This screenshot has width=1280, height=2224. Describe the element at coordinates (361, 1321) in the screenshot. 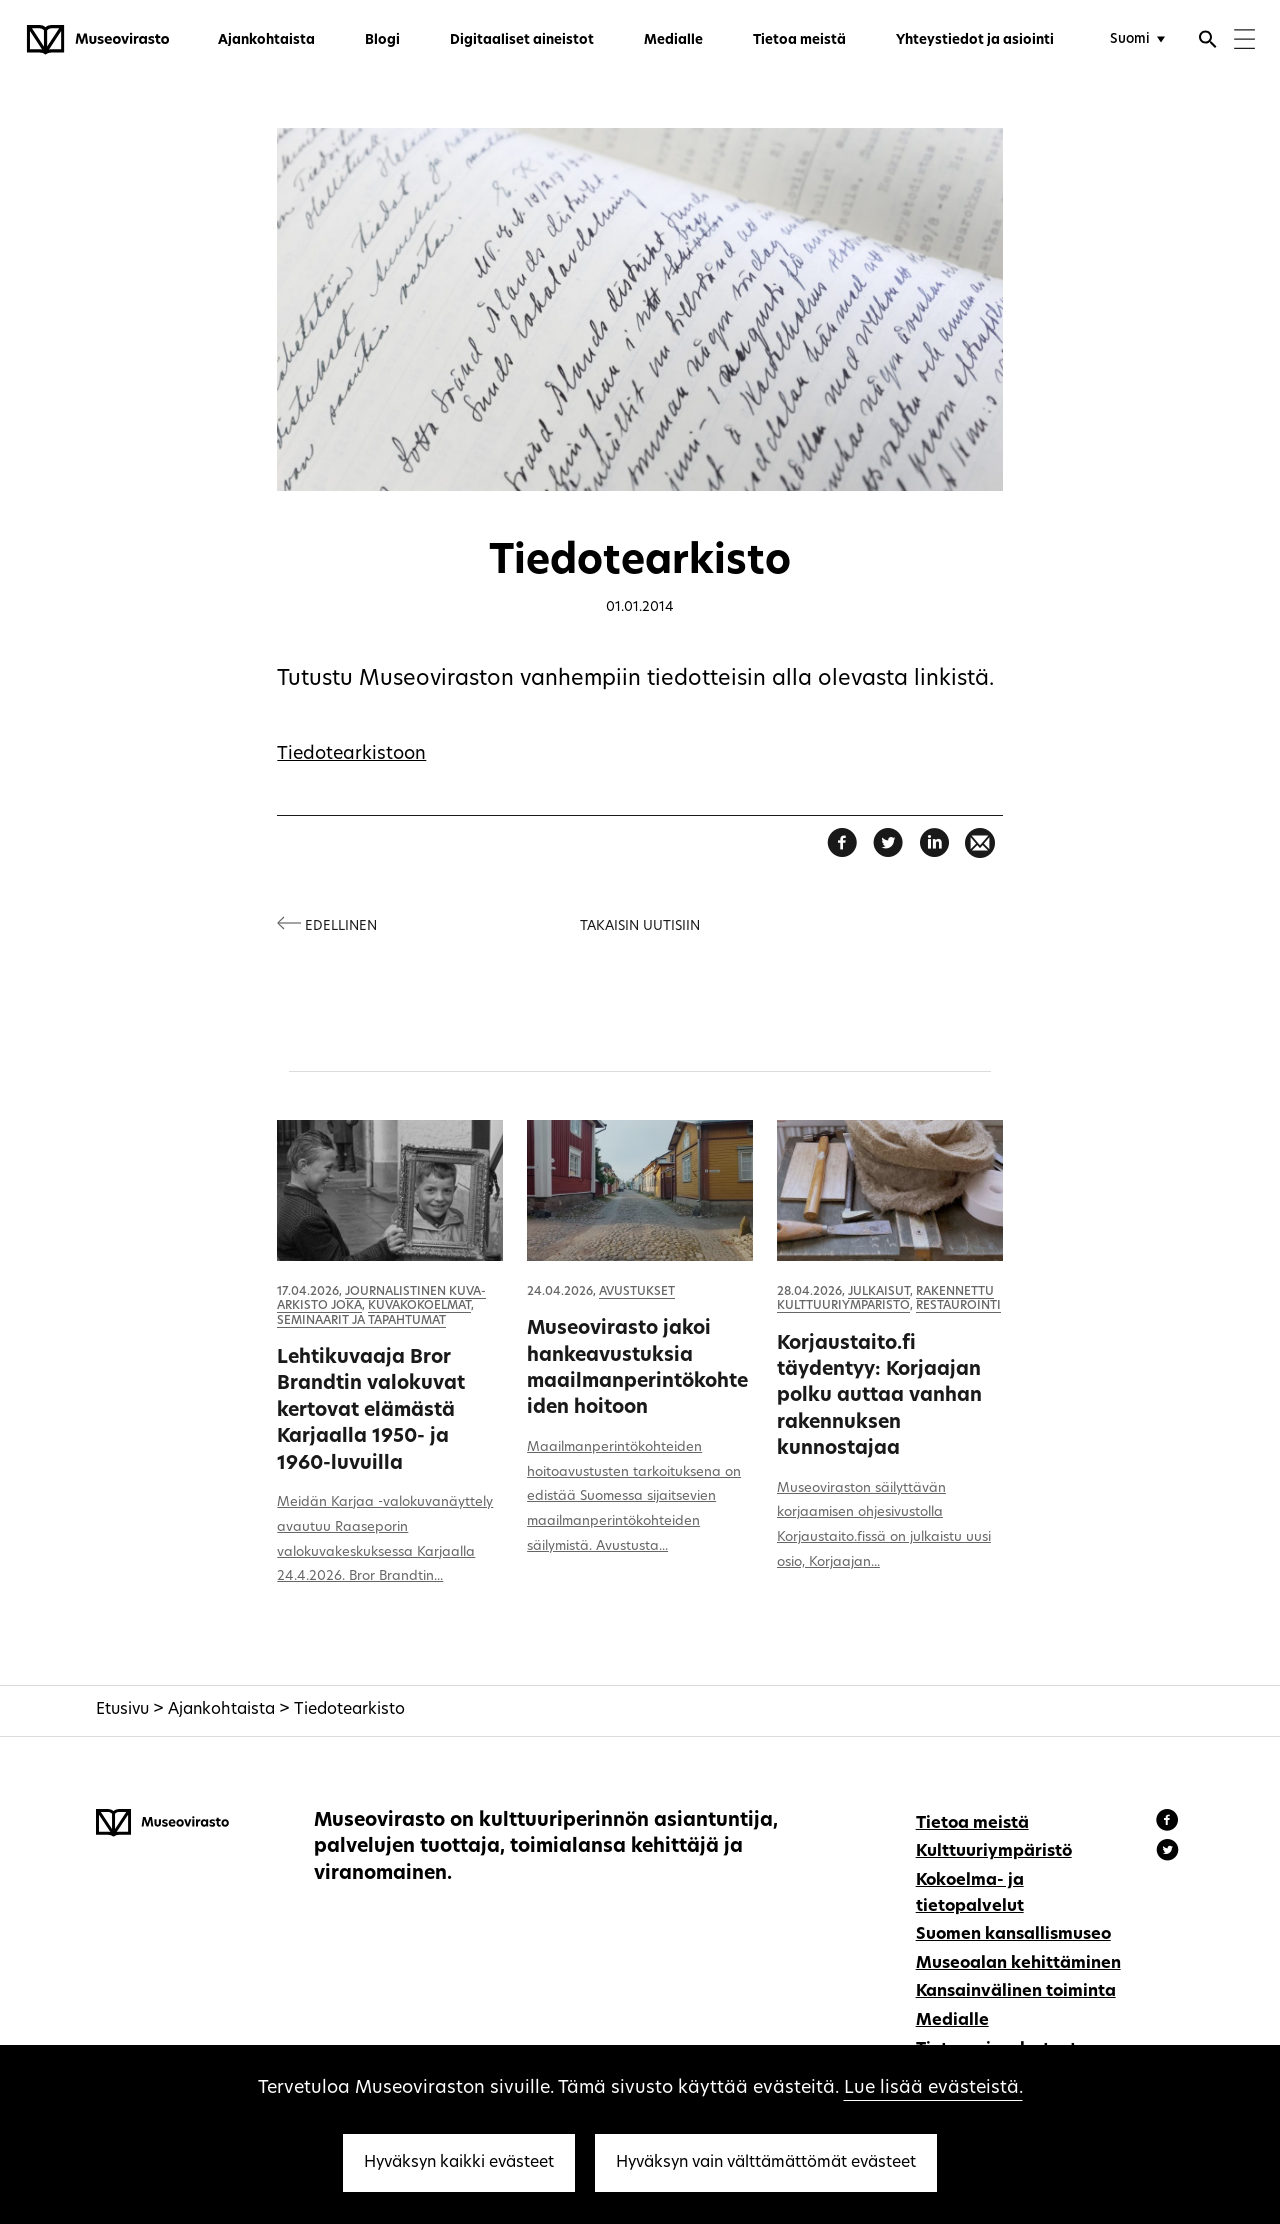

I see `Seminaarit ja tapahtumat` at that location.